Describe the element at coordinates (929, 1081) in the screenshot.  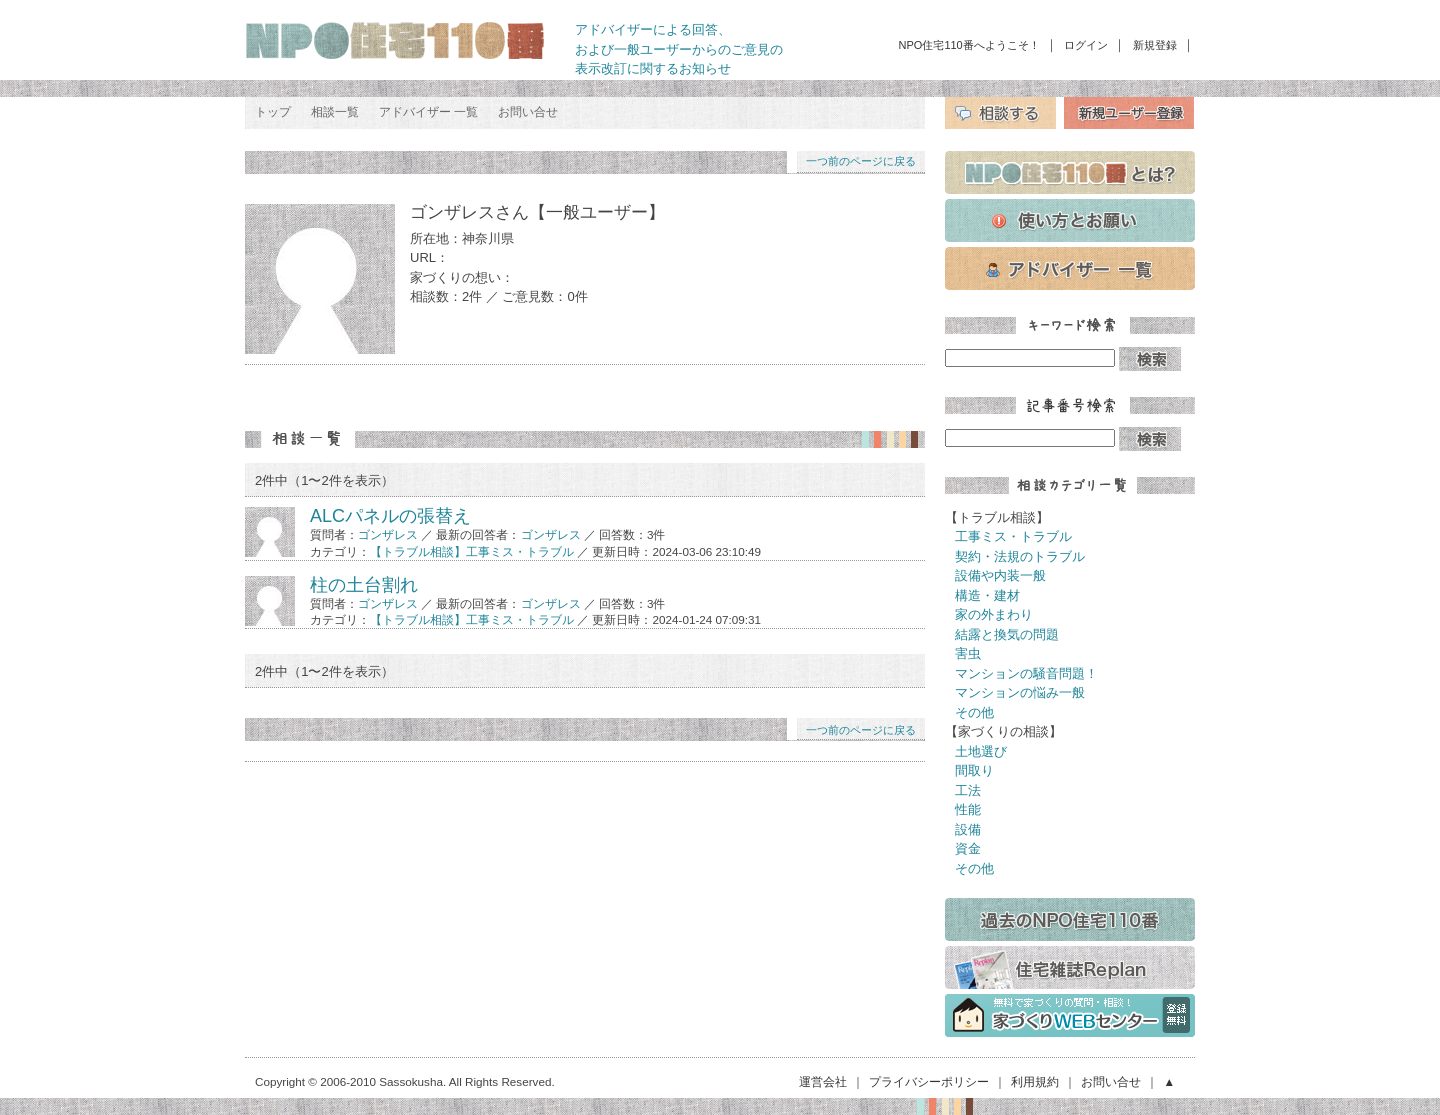
I see `プライバシーポリシー` at that location.